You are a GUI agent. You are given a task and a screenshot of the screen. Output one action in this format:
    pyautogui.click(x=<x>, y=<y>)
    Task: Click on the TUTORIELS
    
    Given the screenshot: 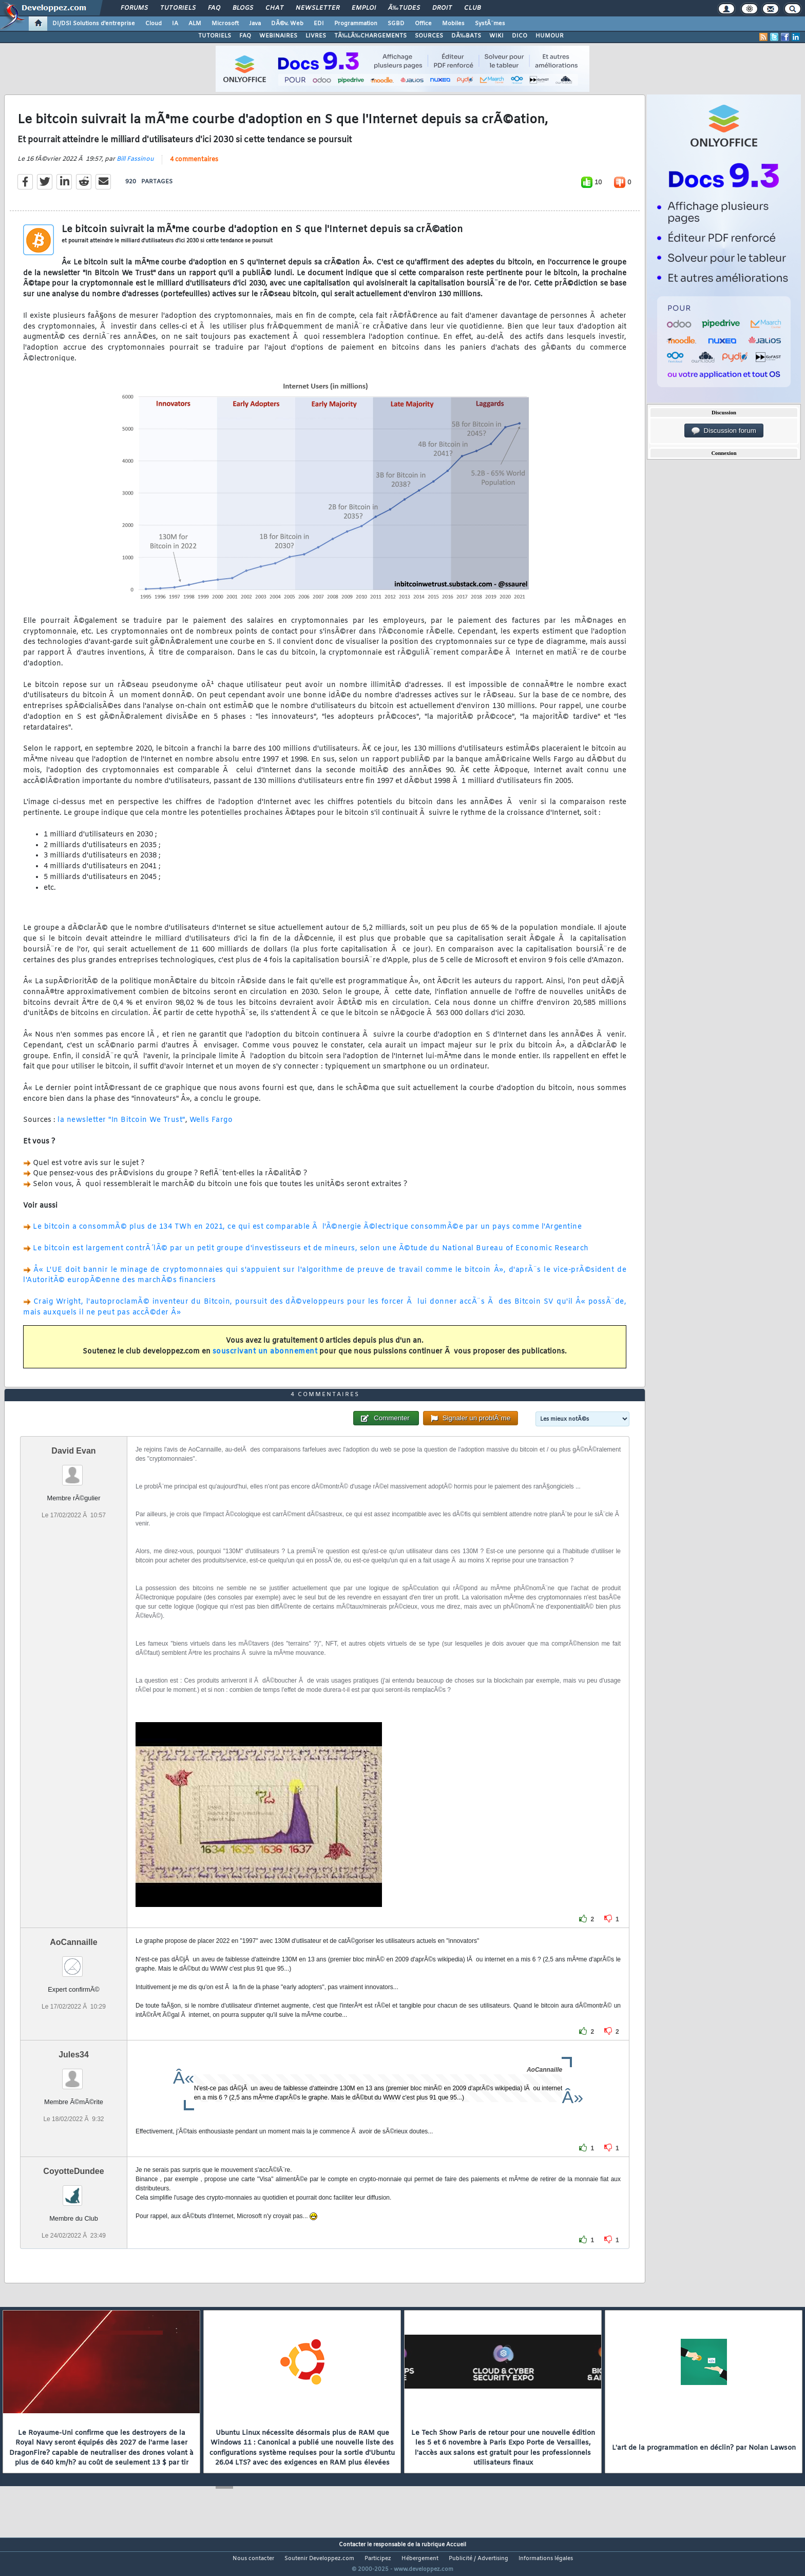 What is the action you would take?
    pyautogui.click(x=214, y=36)
    